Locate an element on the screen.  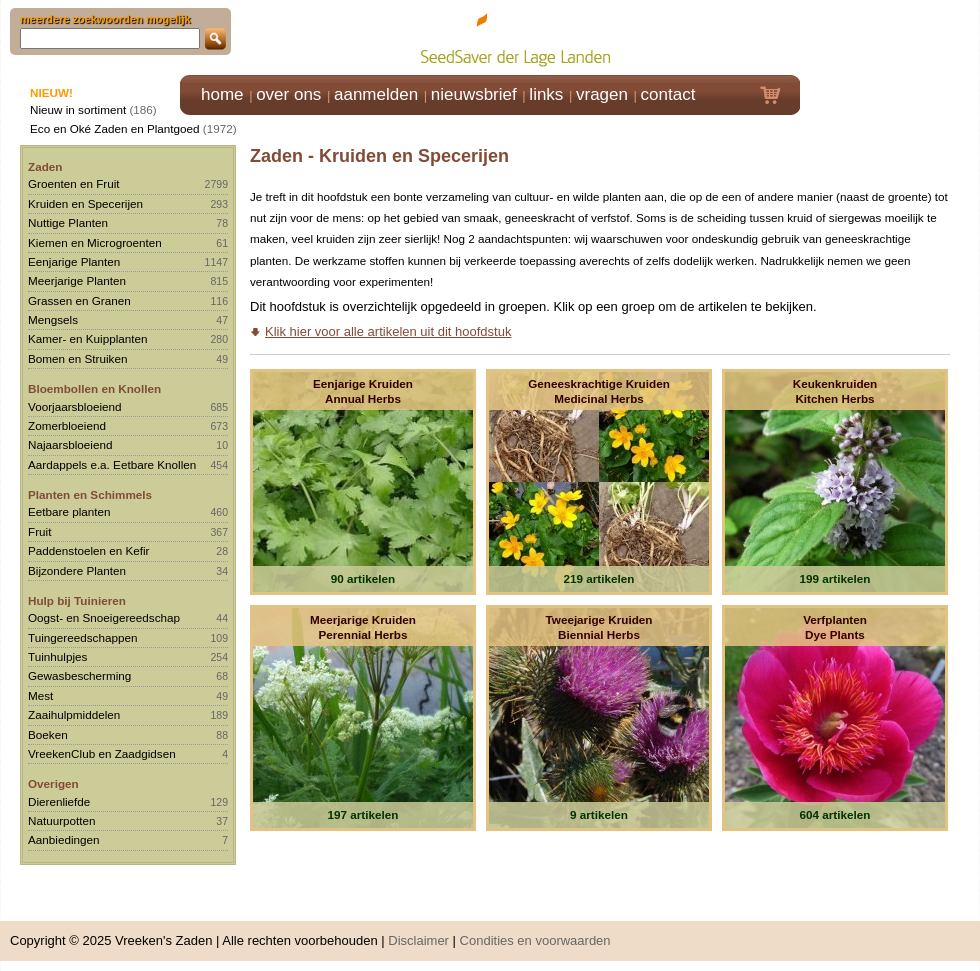
Grassen en Granen is located at coordinates (79, 300).